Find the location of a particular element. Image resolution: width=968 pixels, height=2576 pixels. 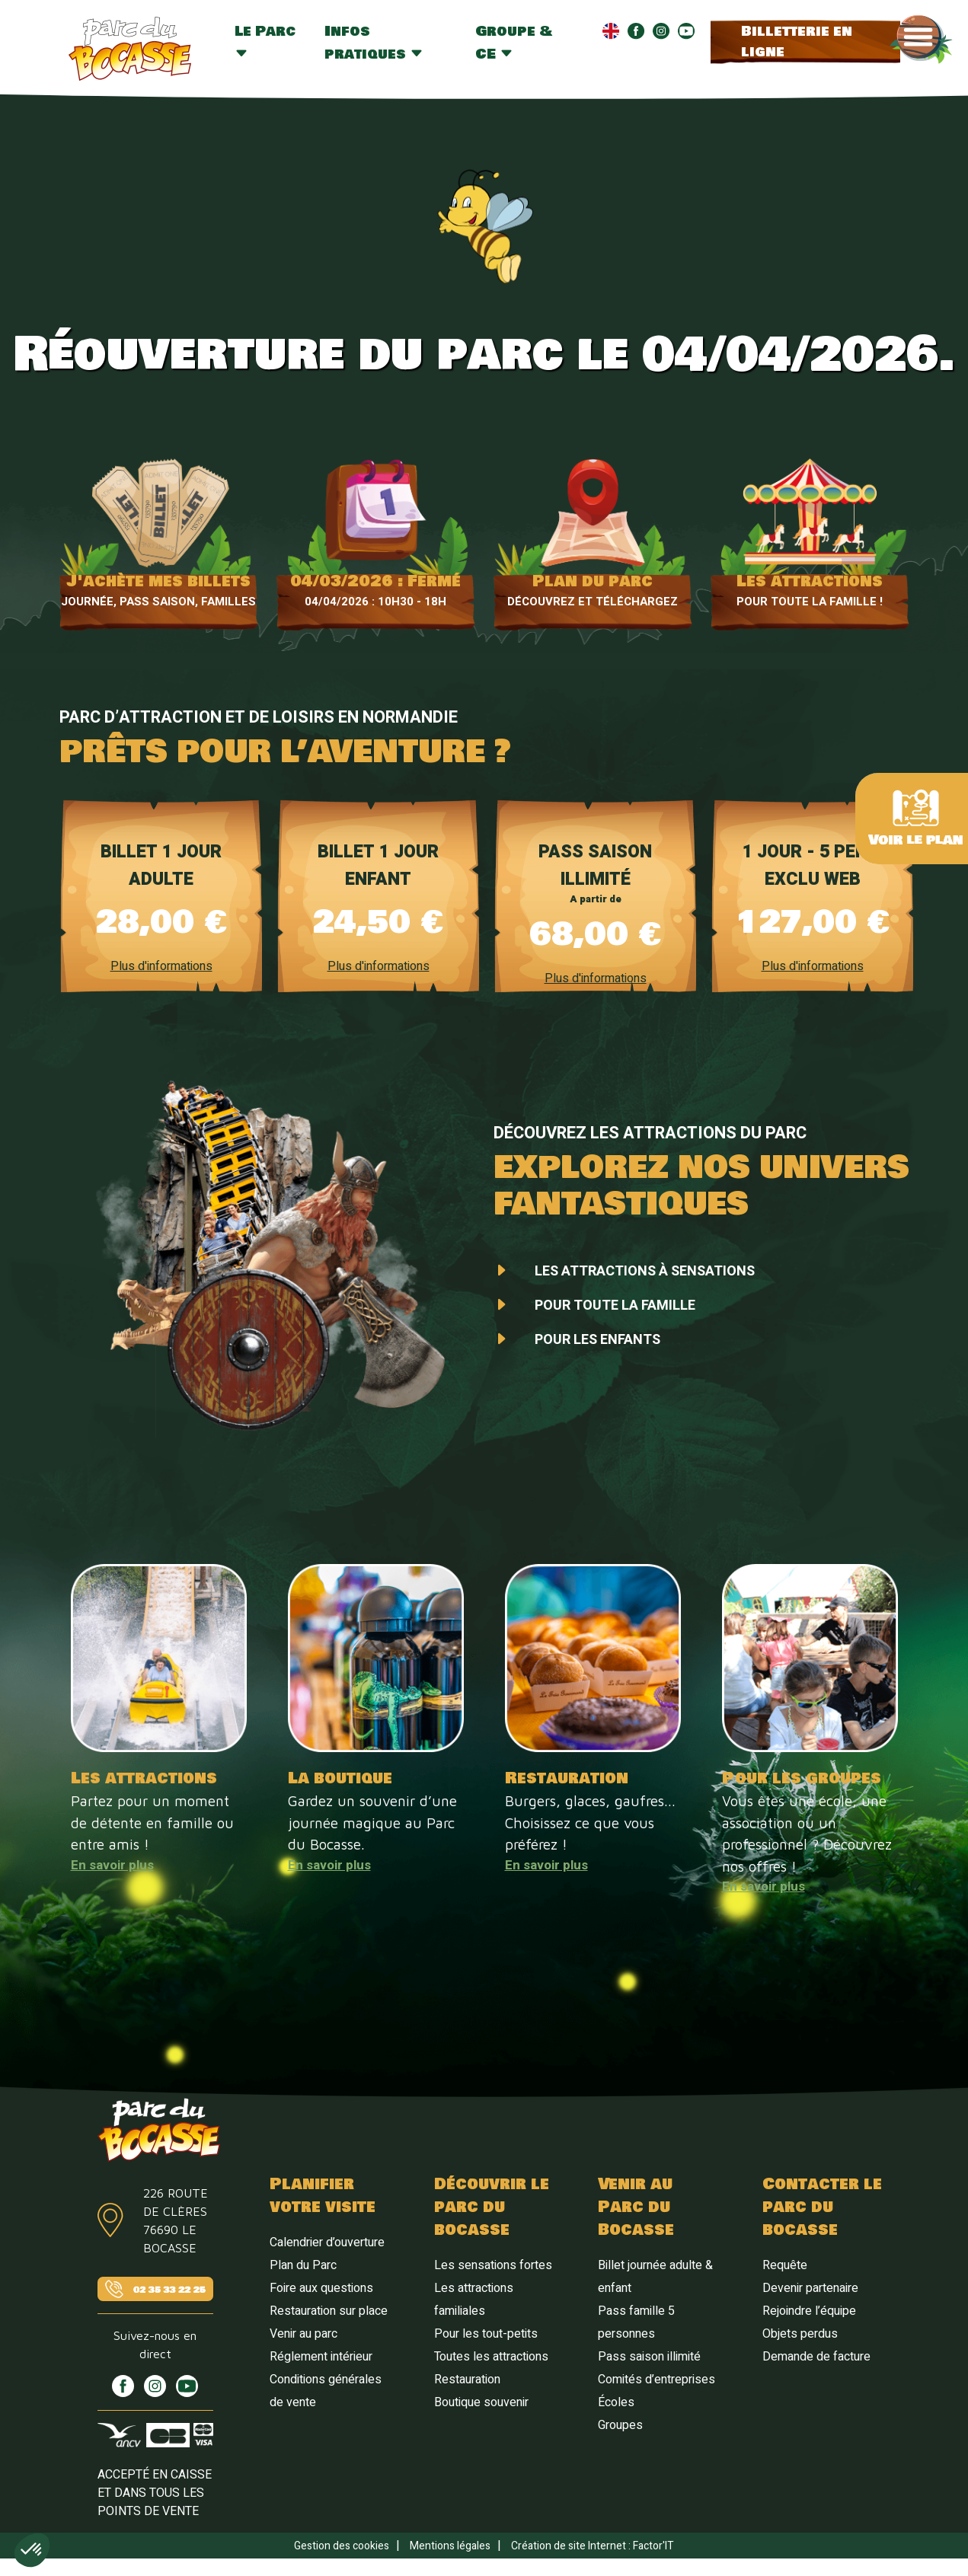

Groupe & CE is located at coordinates (513, 43).